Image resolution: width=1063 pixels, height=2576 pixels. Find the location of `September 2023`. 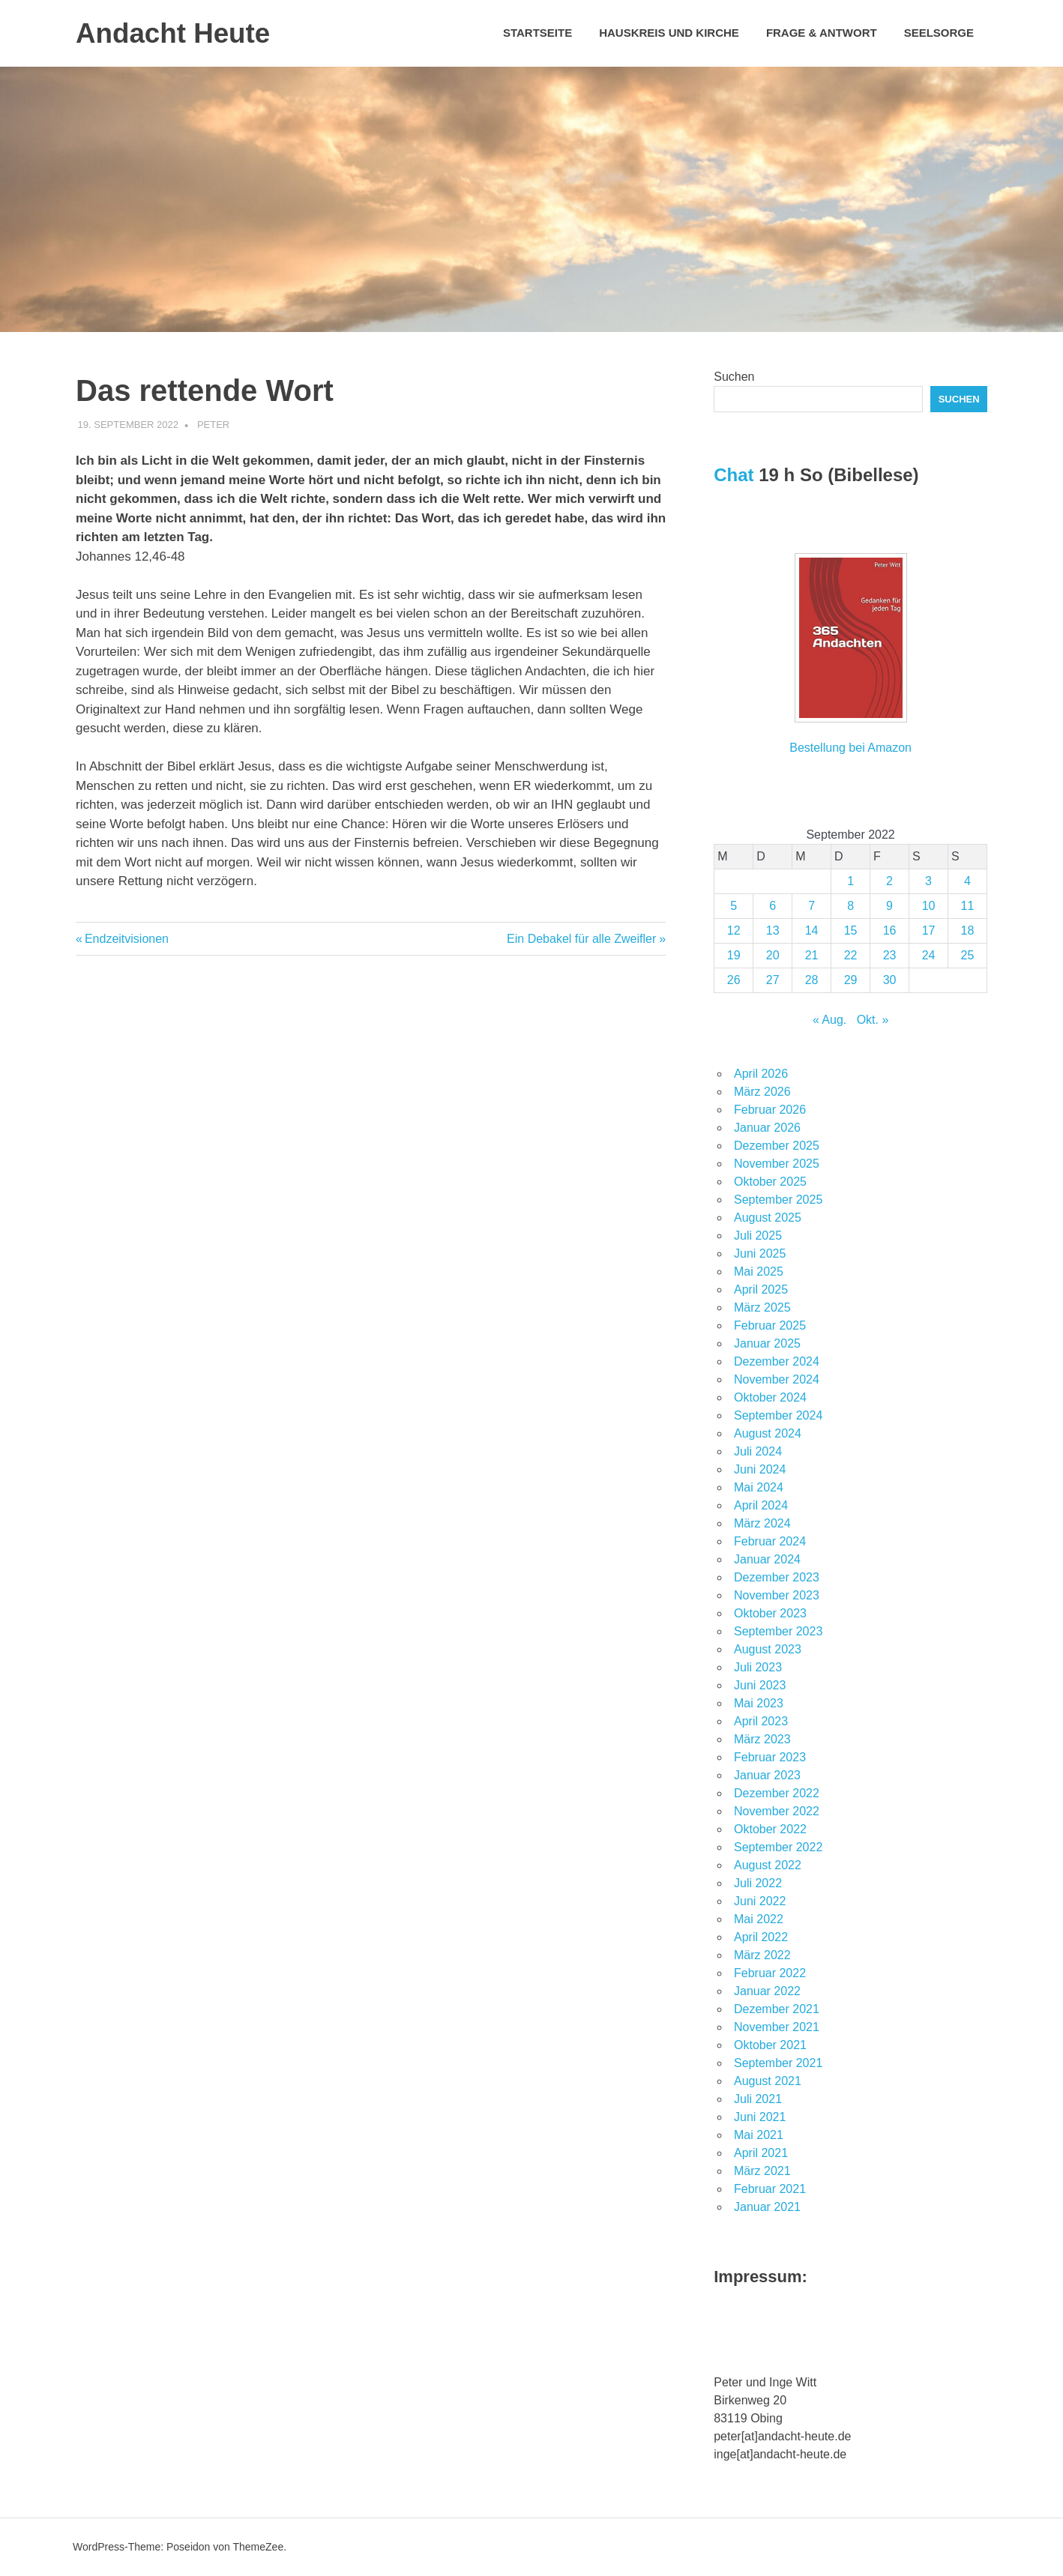

September 2023 is located at coordinates (778, 1631).